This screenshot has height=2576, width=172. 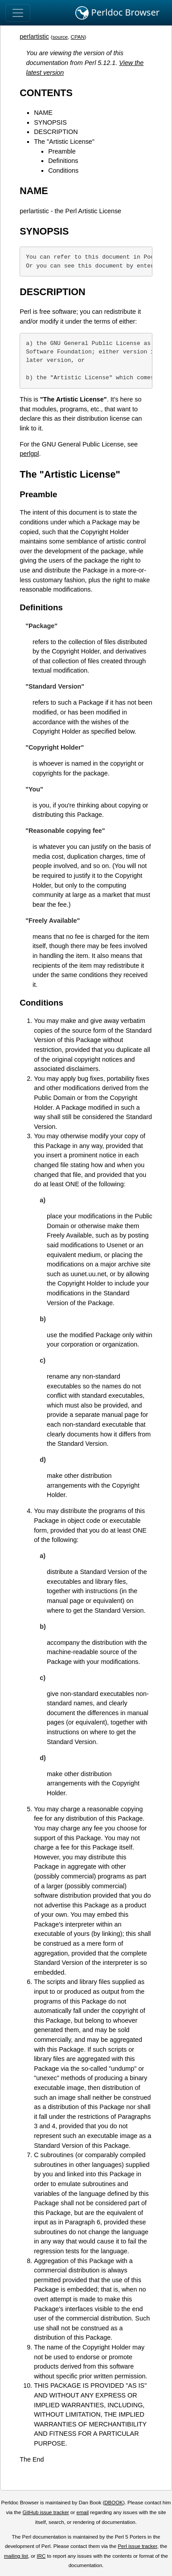 What do you see at coordinates (17, 13) in the screenshot?
I see `[Toggle navigation]` at bounding box center [17, 13].